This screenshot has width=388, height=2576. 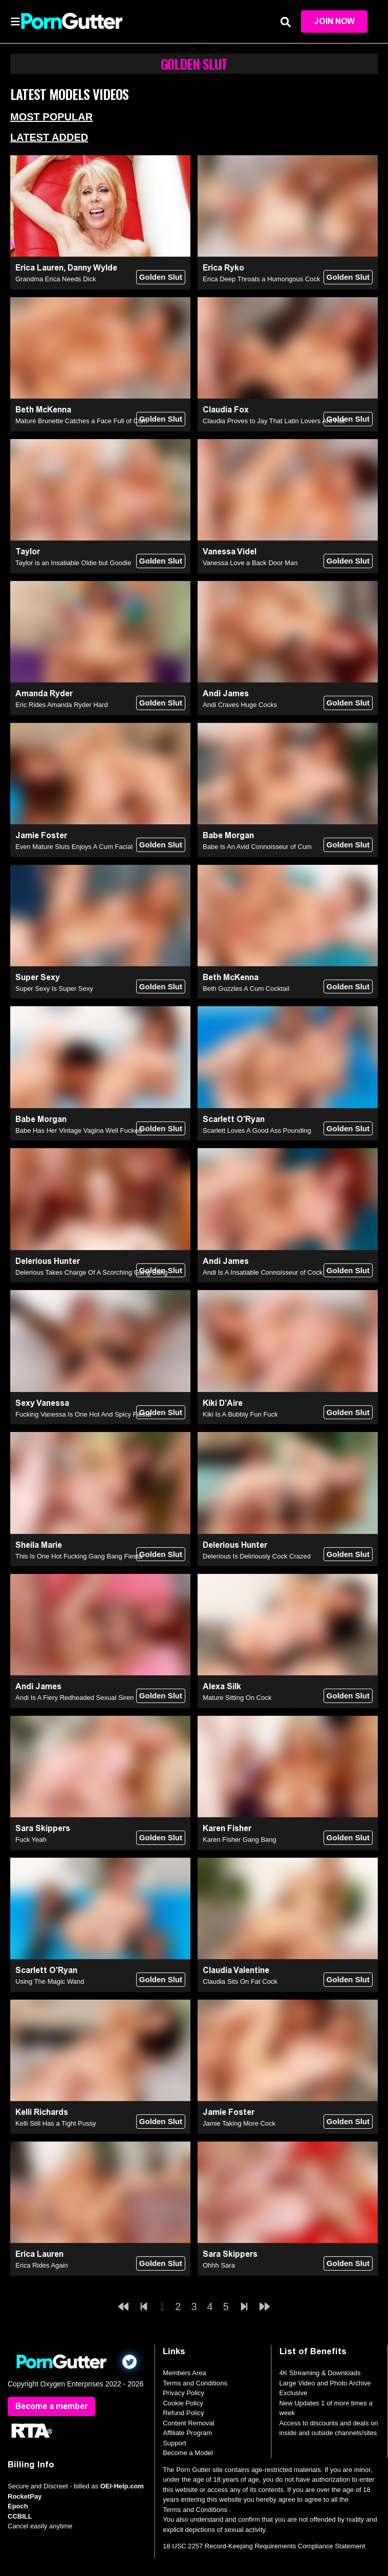 I want to click on Beth Guzzles A Cum Cocktail, so click(x=246, y=988).